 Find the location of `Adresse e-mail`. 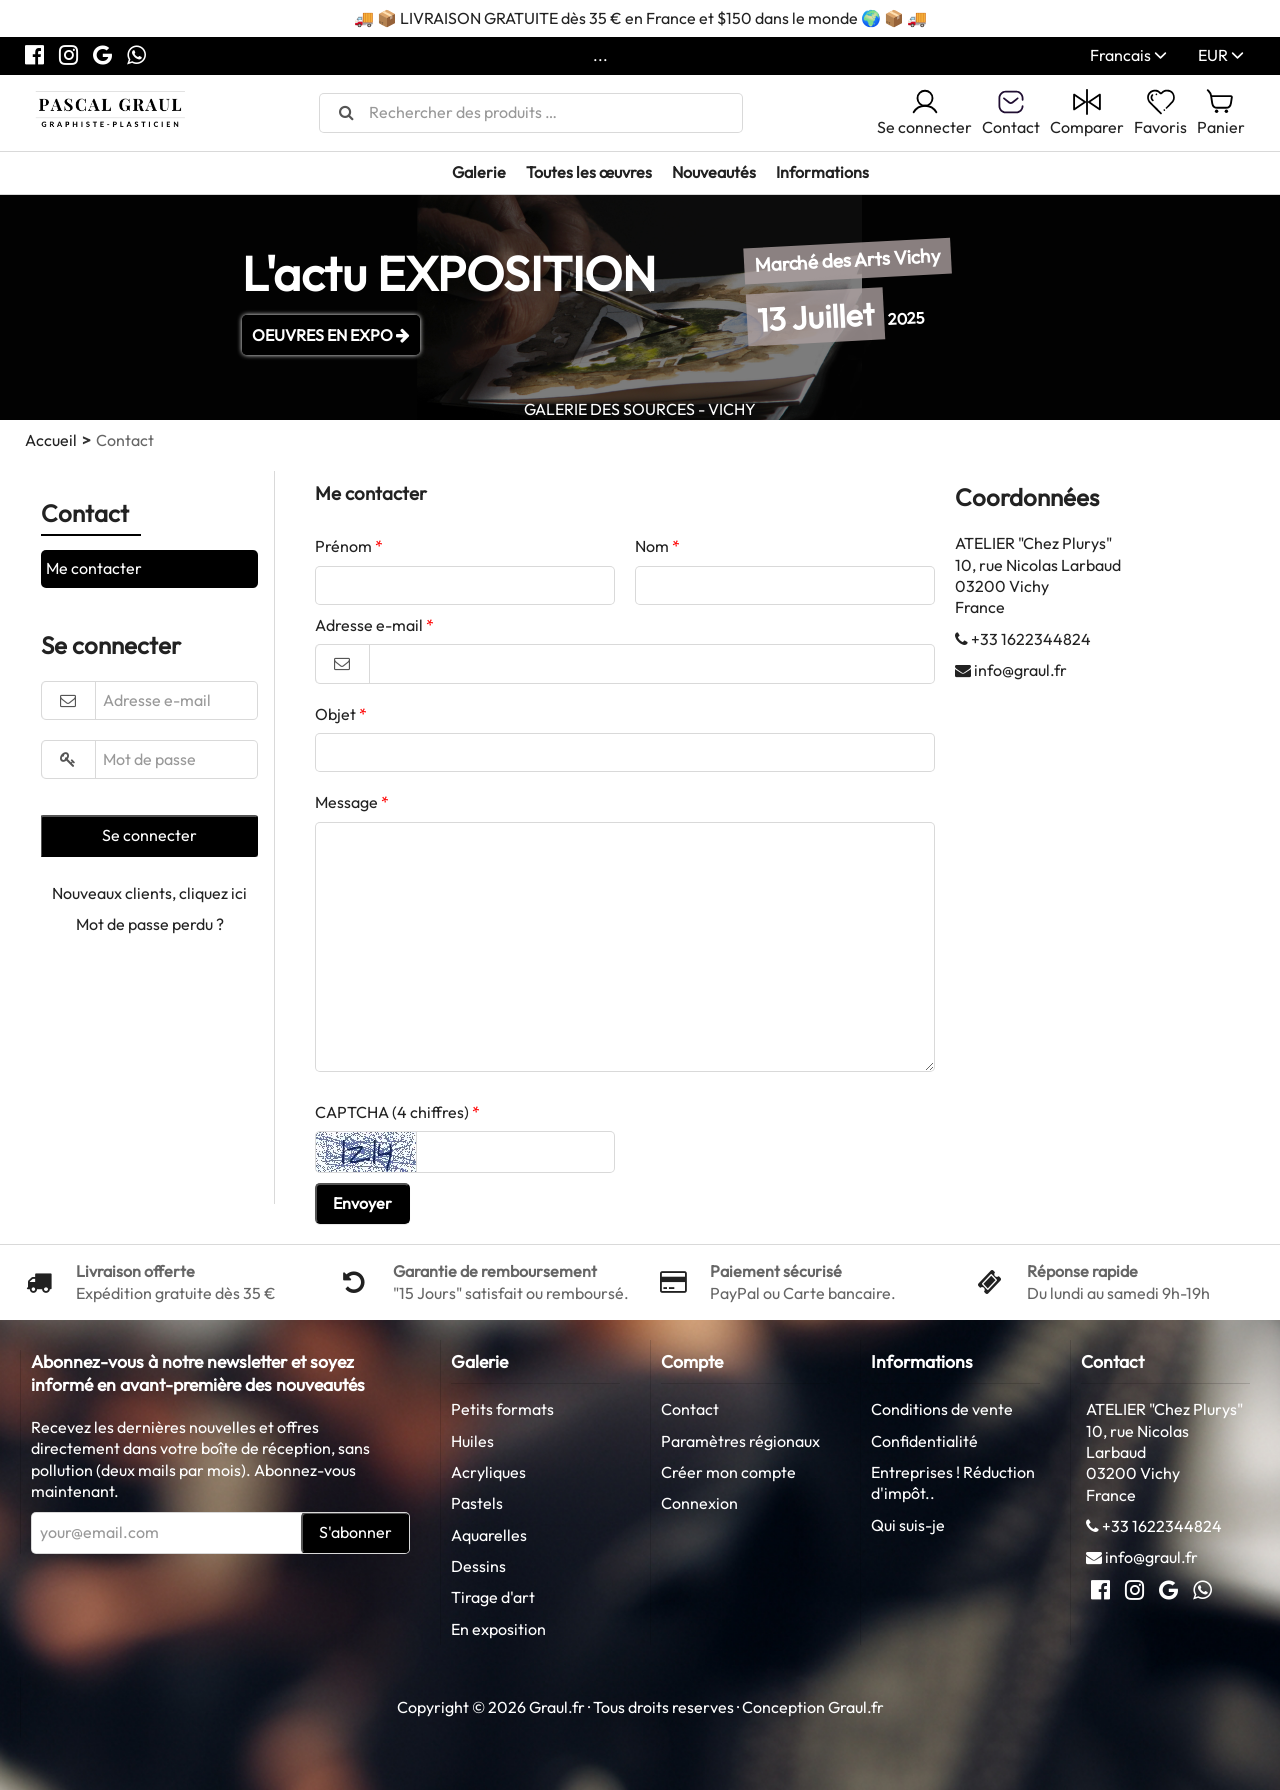

Adresse e-mail is located at coordinates (369, 625).